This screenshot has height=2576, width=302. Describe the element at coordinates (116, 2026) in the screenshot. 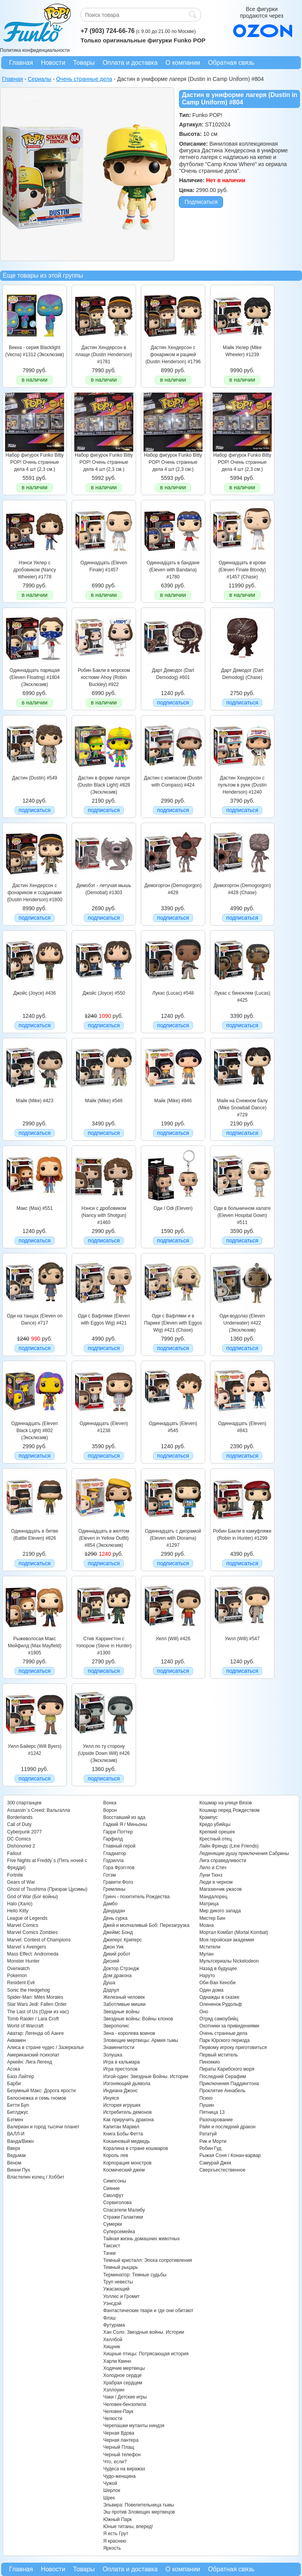

I see `Зверополис` at that location.